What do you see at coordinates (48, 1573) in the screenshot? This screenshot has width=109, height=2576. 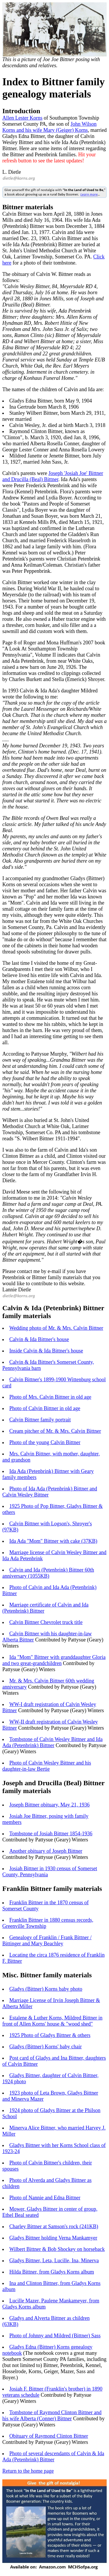 I see `Calvin and Ida (Petenbrink) Bittner 60th anniversary (1055KB)` at bounding box center [48, 1573].